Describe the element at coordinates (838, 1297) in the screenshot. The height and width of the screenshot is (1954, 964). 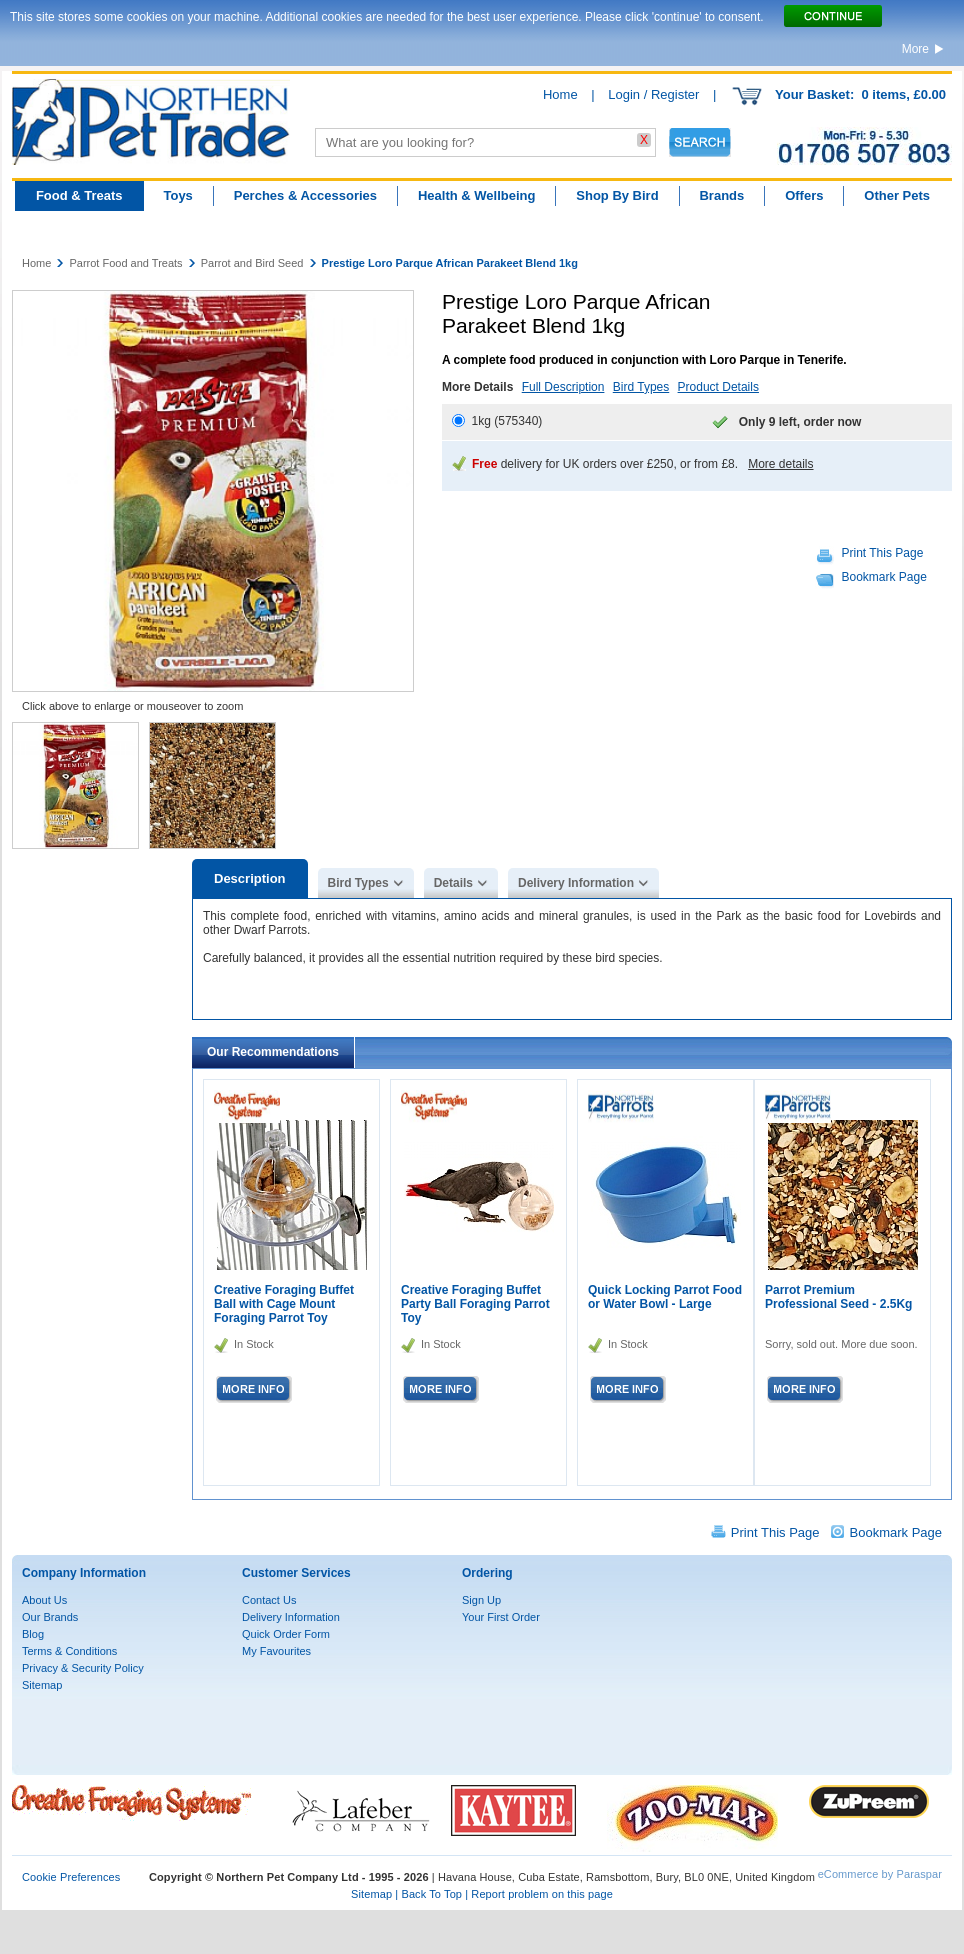
I see `Parrot Premium Professional Seed - 2.5Kg` at that location.